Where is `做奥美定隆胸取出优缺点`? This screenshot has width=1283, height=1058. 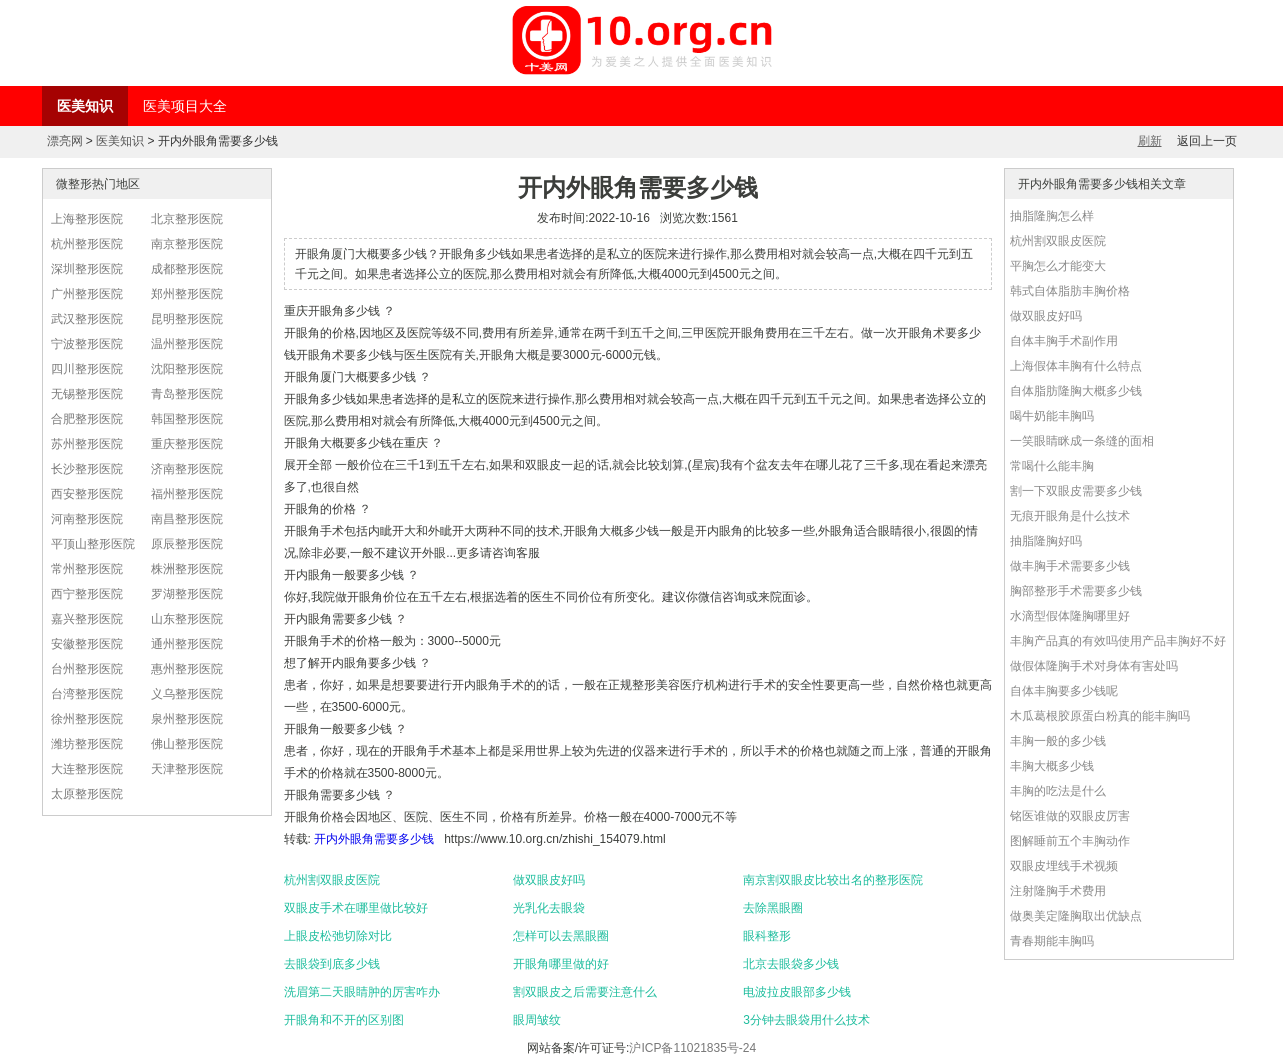 做奥美定隆胸取出优缺点 is located at coordinates (1076, 916).